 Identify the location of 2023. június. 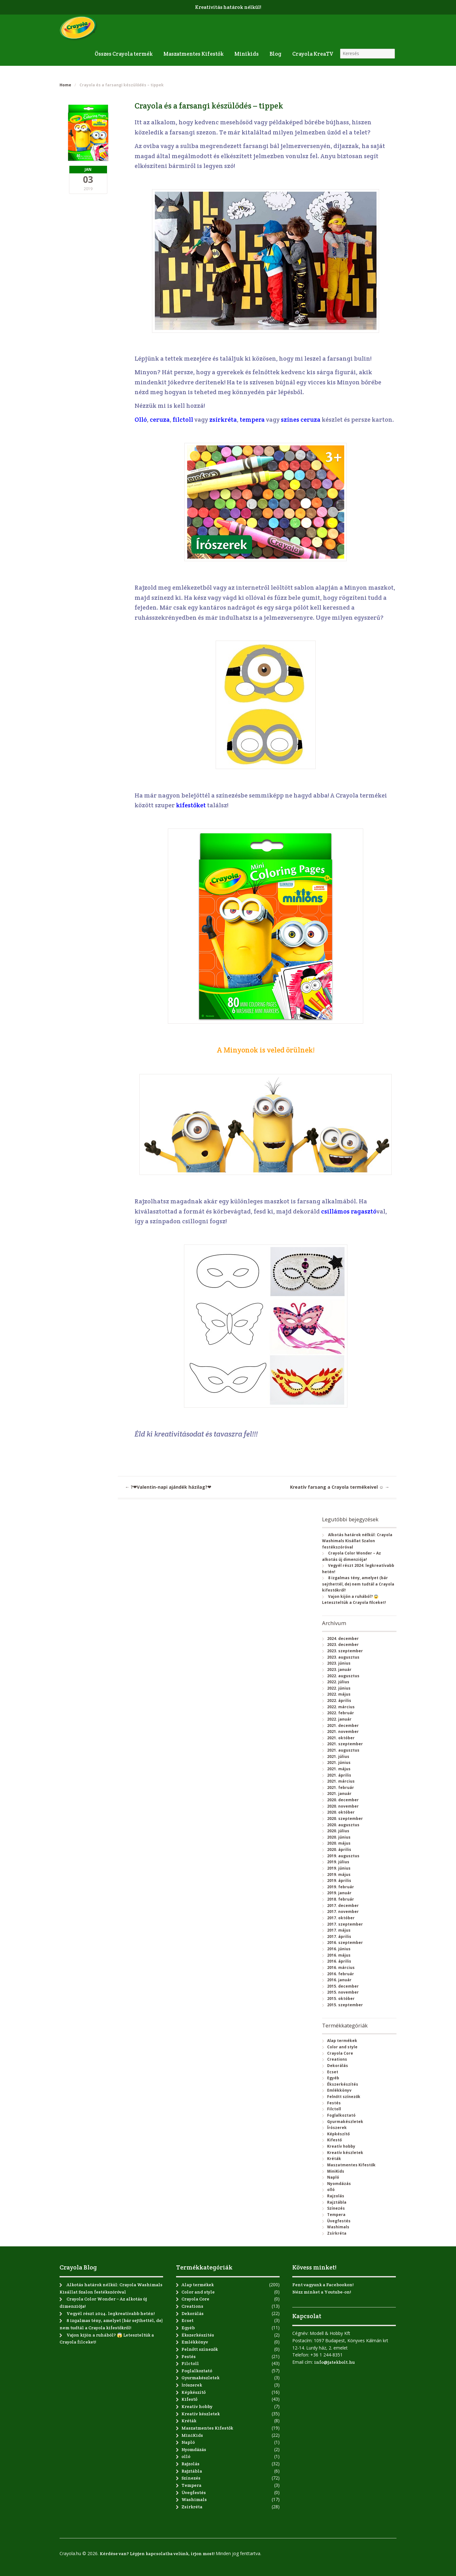
(339, 1663).